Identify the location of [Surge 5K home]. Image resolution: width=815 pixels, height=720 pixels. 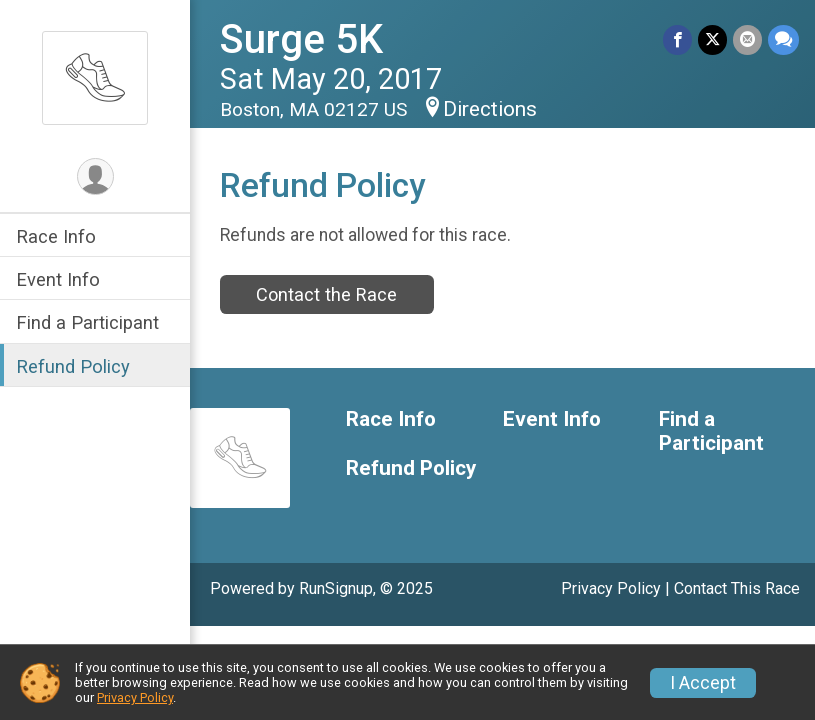
(95, 77).